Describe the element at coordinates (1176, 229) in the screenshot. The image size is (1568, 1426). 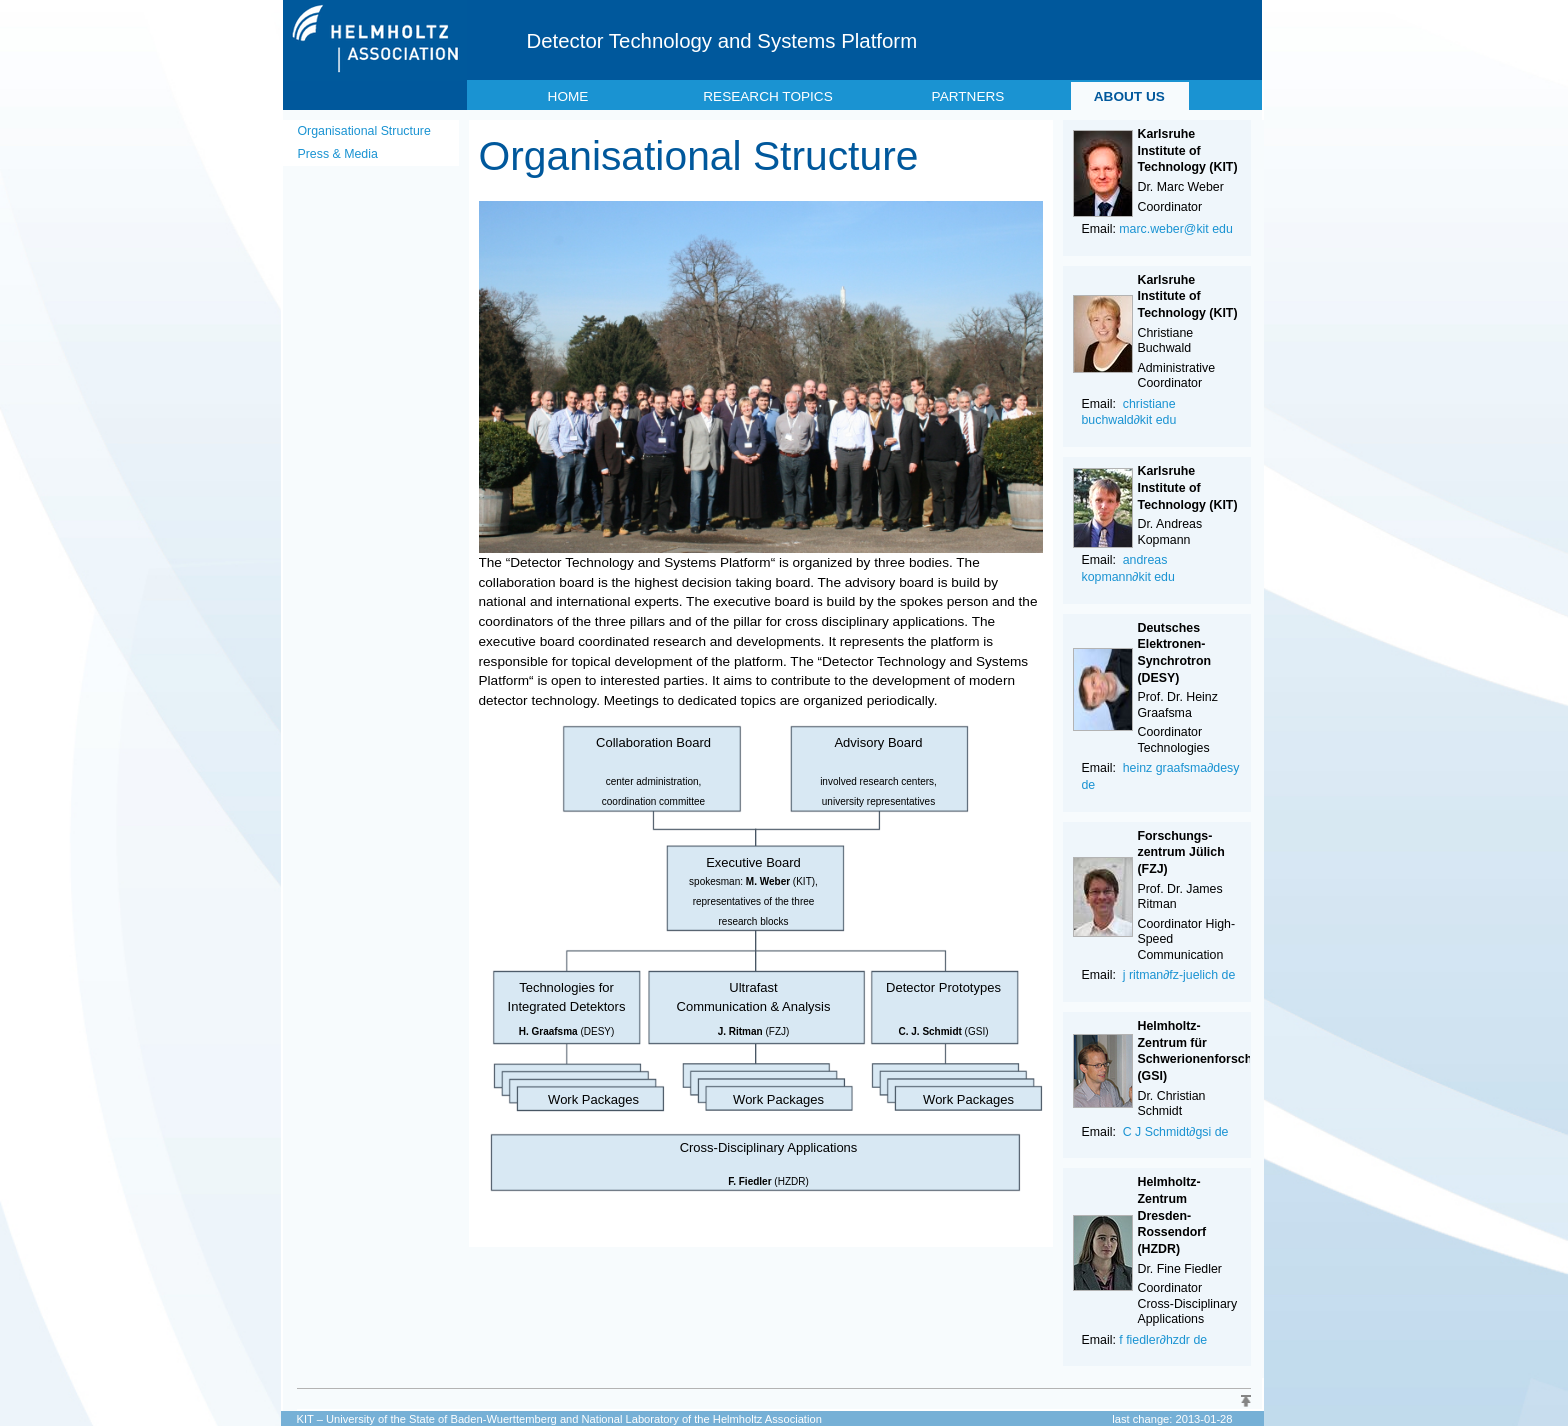
I see `marc.weber@kit edu` at that location.